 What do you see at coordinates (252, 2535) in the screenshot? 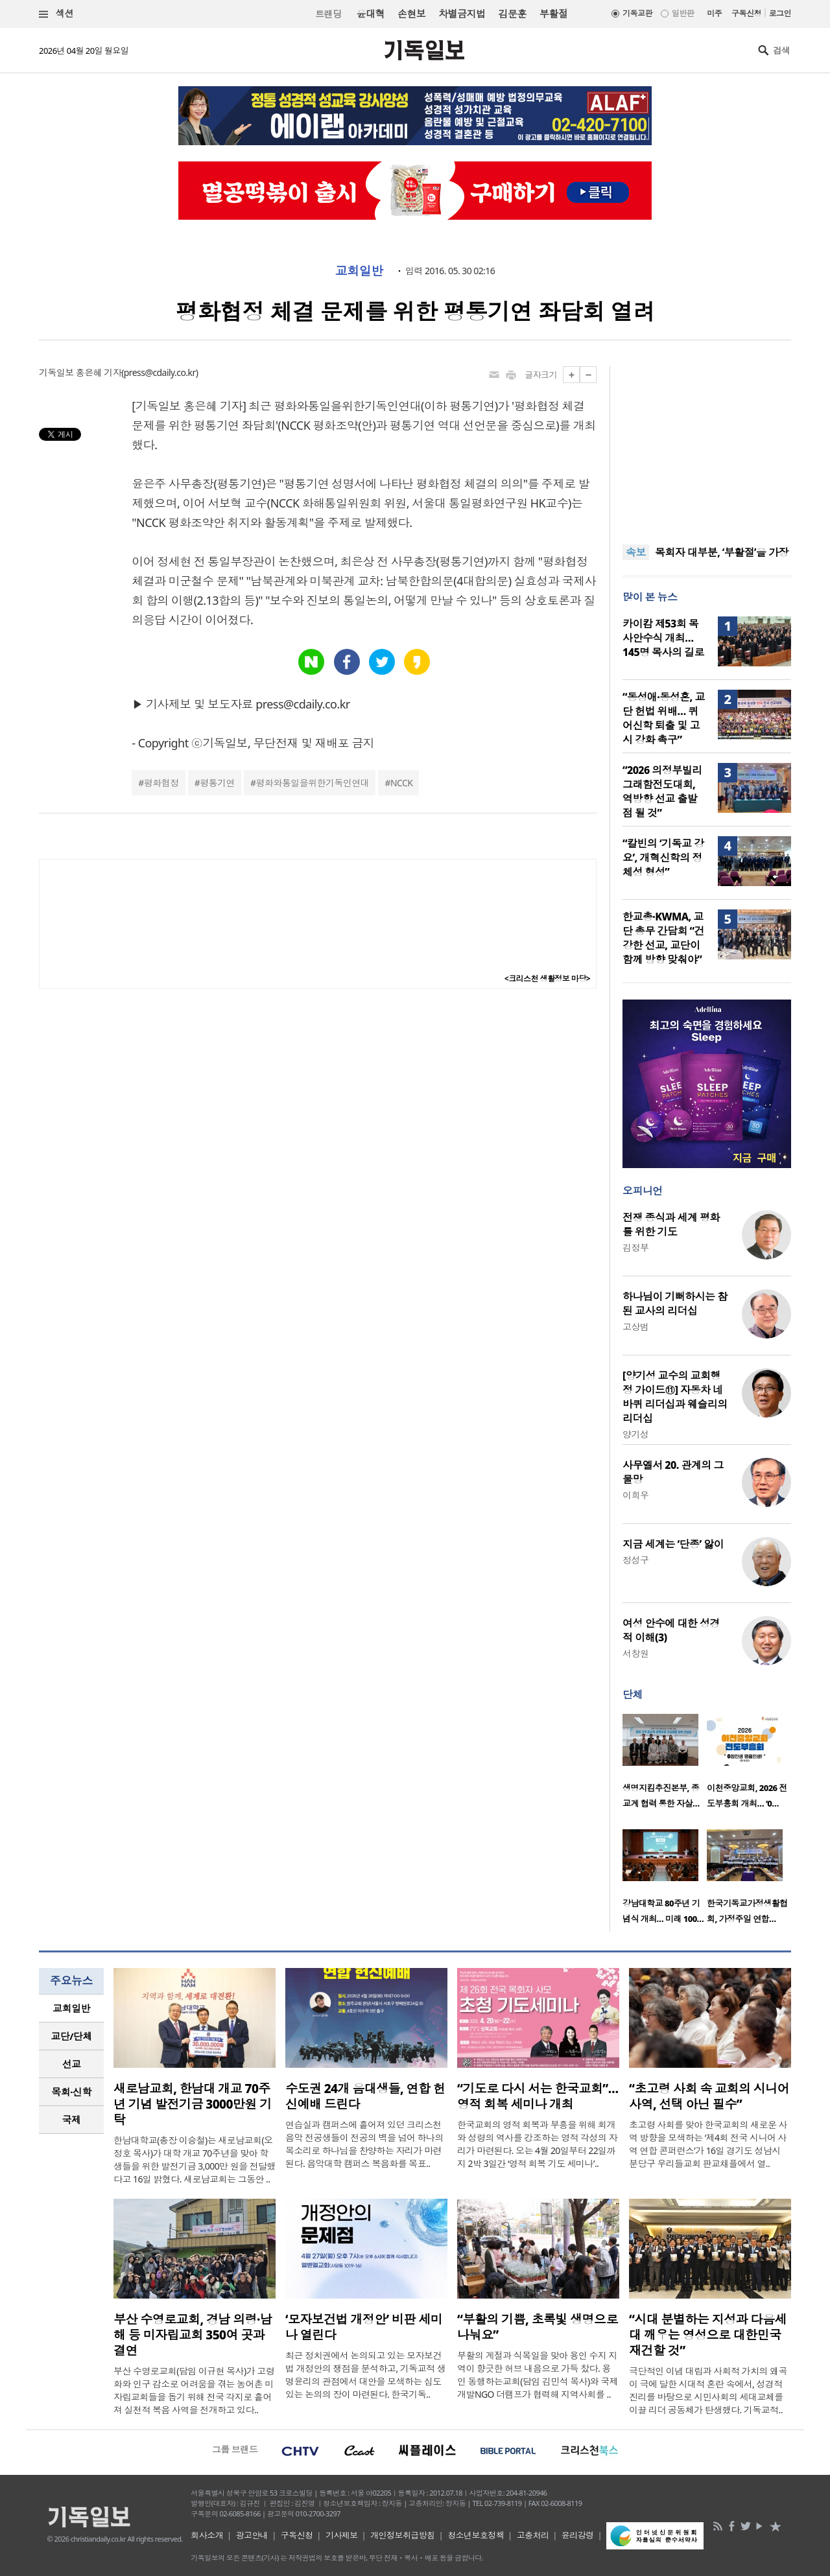
I see `광고안내` at bounding box center [252, 2535].